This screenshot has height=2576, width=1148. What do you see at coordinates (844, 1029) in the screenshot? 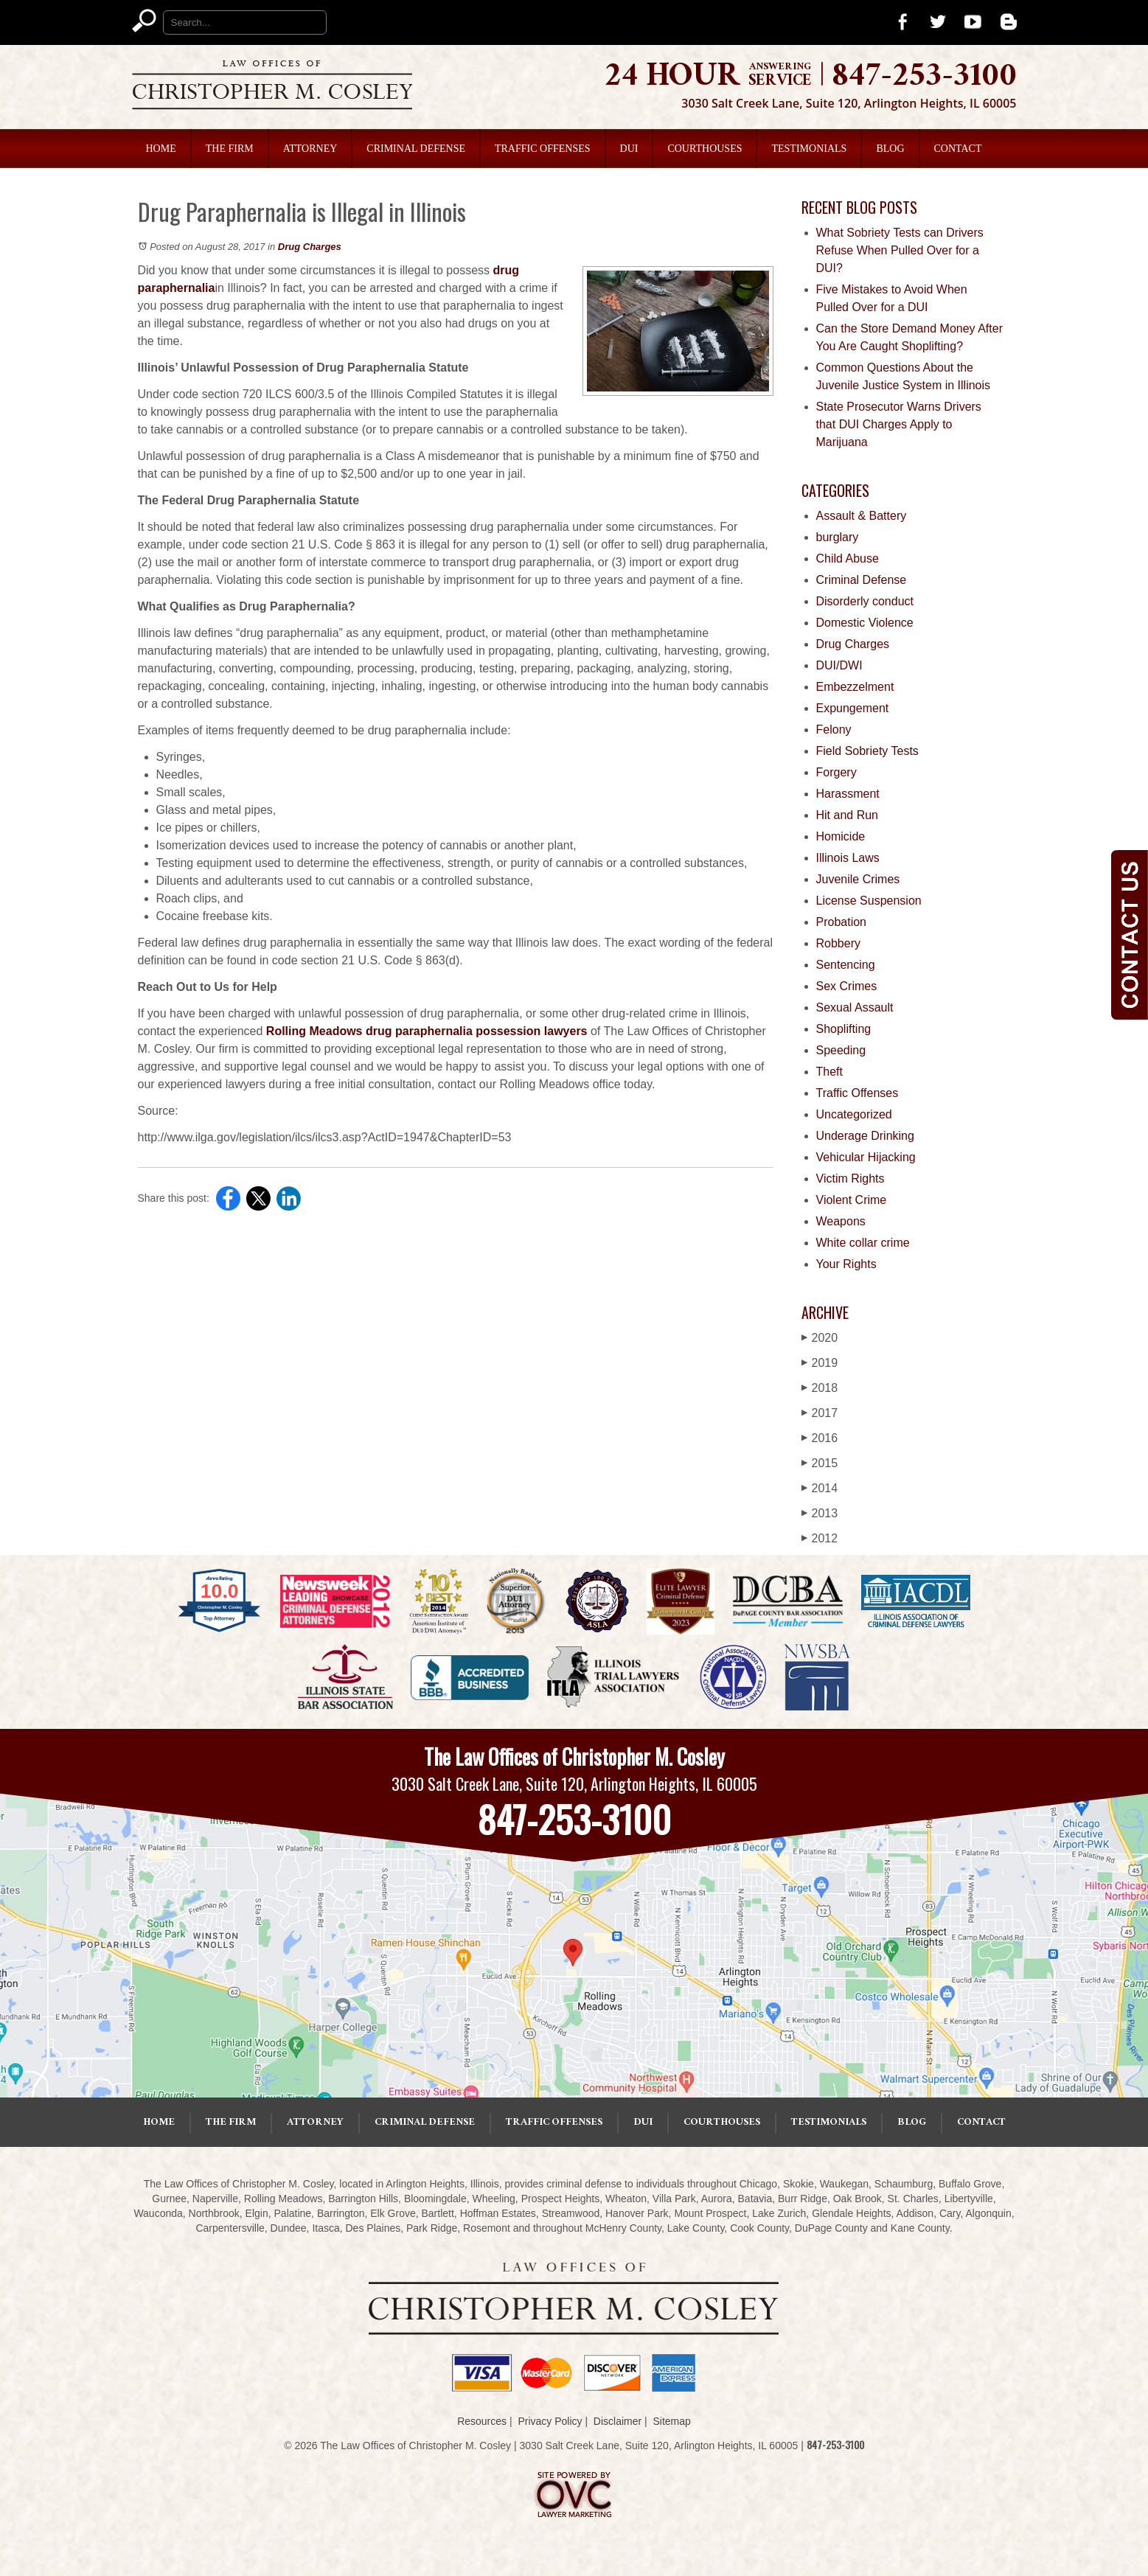
I see `Shoplifting` at bounding box center [844, 1029].